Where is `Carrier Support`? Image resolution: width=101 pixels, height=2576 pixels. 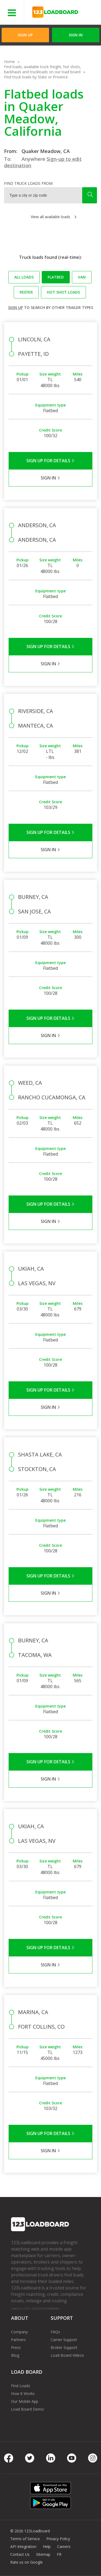
Carrier Support is located at coordinates (64, 2339).